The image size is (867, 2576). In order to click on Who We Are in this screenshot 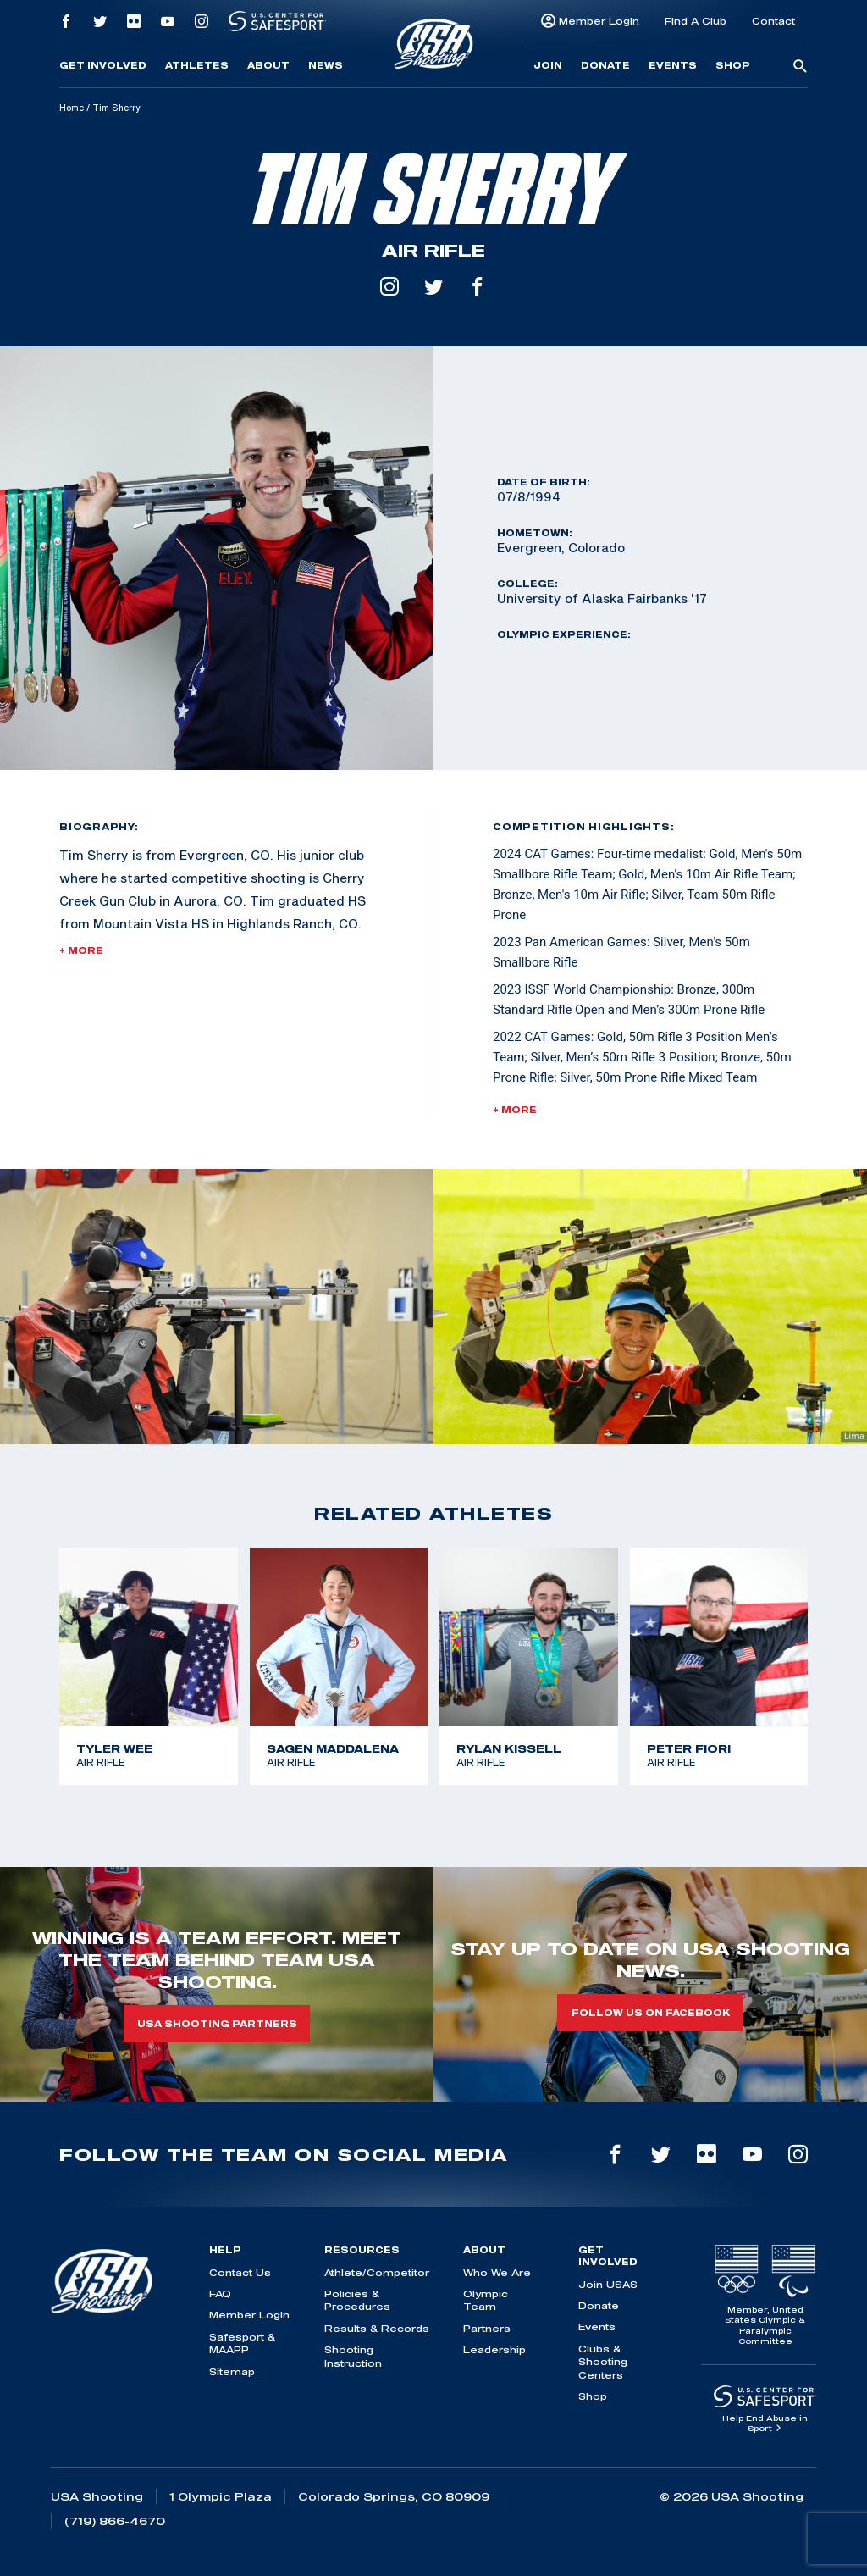, I will do `click(497, 2272)`.